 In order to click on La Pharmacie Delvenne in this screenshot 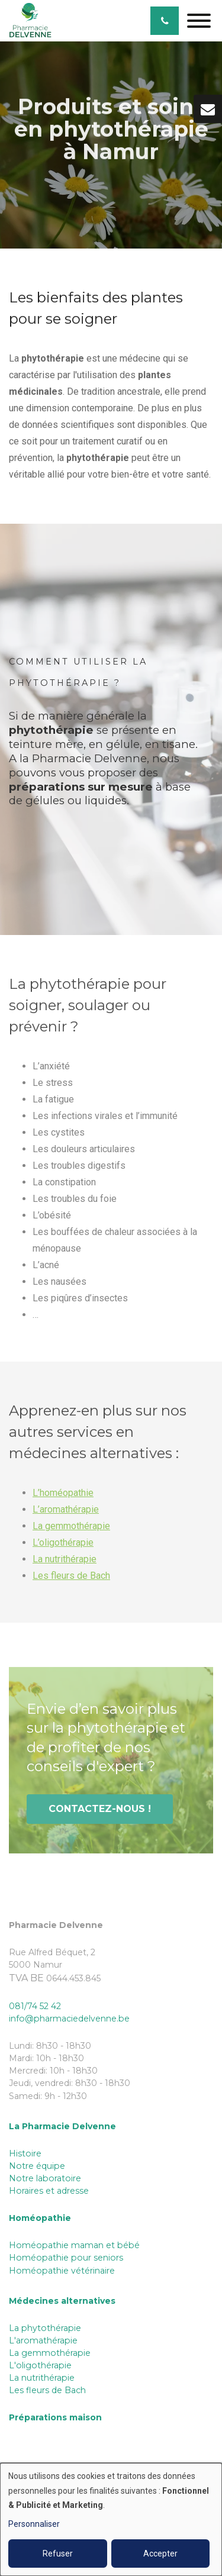, I will do `click(62, 2126)`.